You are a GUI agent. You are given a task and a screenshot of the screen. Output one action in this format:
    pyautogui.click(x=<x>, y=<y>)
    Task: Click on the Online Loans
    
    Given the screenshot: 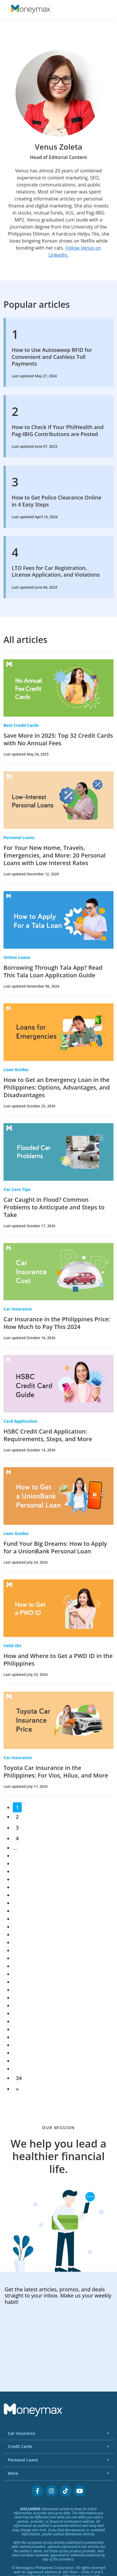 What is the action you would take?
    pyautogui.click(x=17, y=957)
    